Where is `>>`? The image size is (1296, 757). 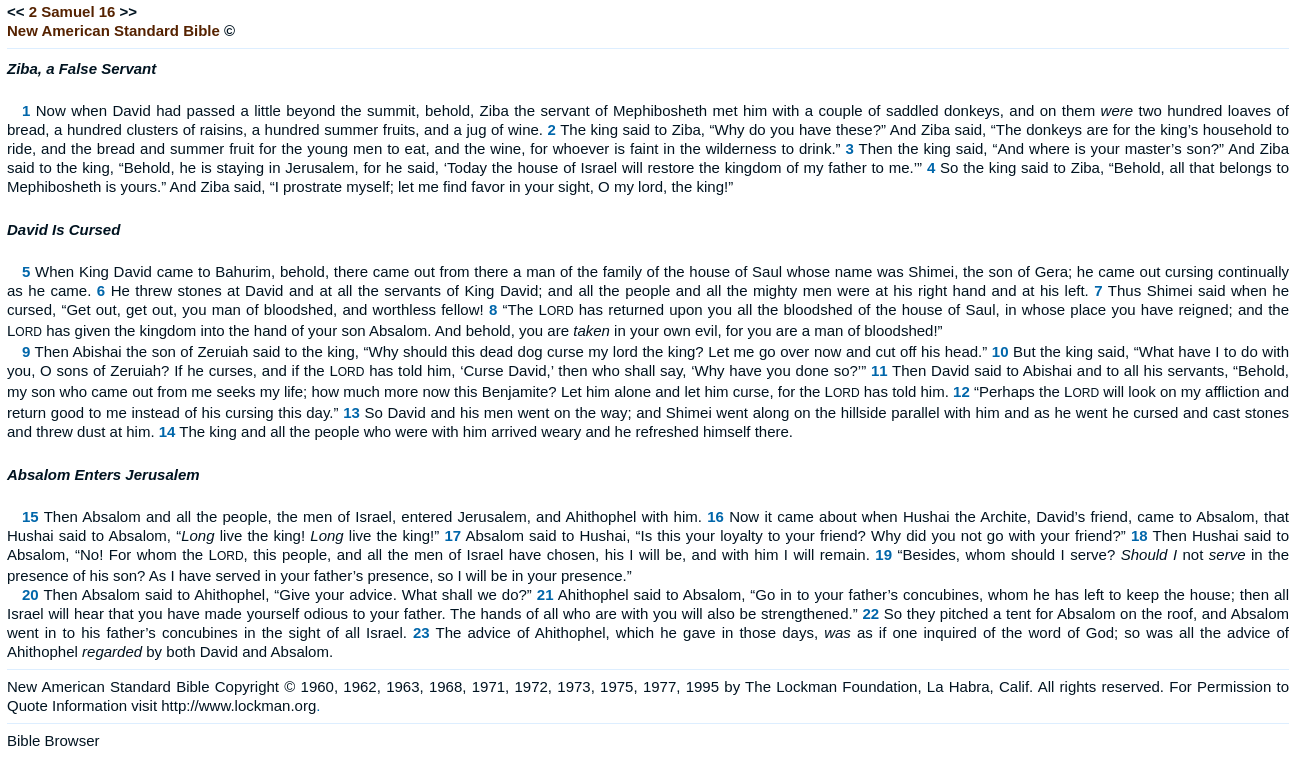
>> is located at coordinates (129, 11).